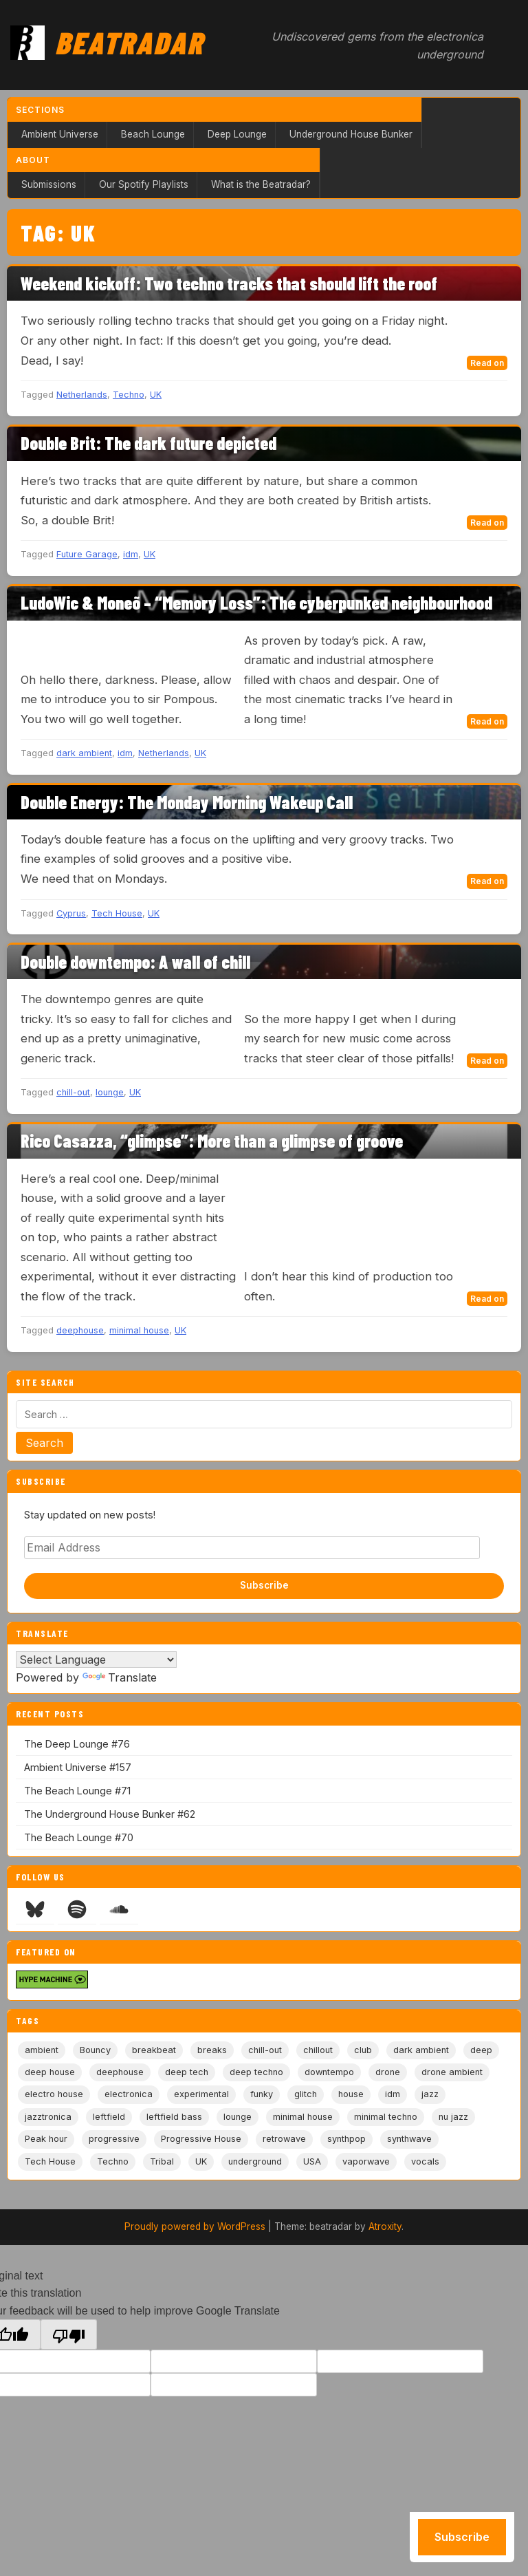 The width and height of the screenshot is (528, 2576). Describe the element at coordinates (261, 184) in the screenshot. I see `What is the Beatradar?` at that location.